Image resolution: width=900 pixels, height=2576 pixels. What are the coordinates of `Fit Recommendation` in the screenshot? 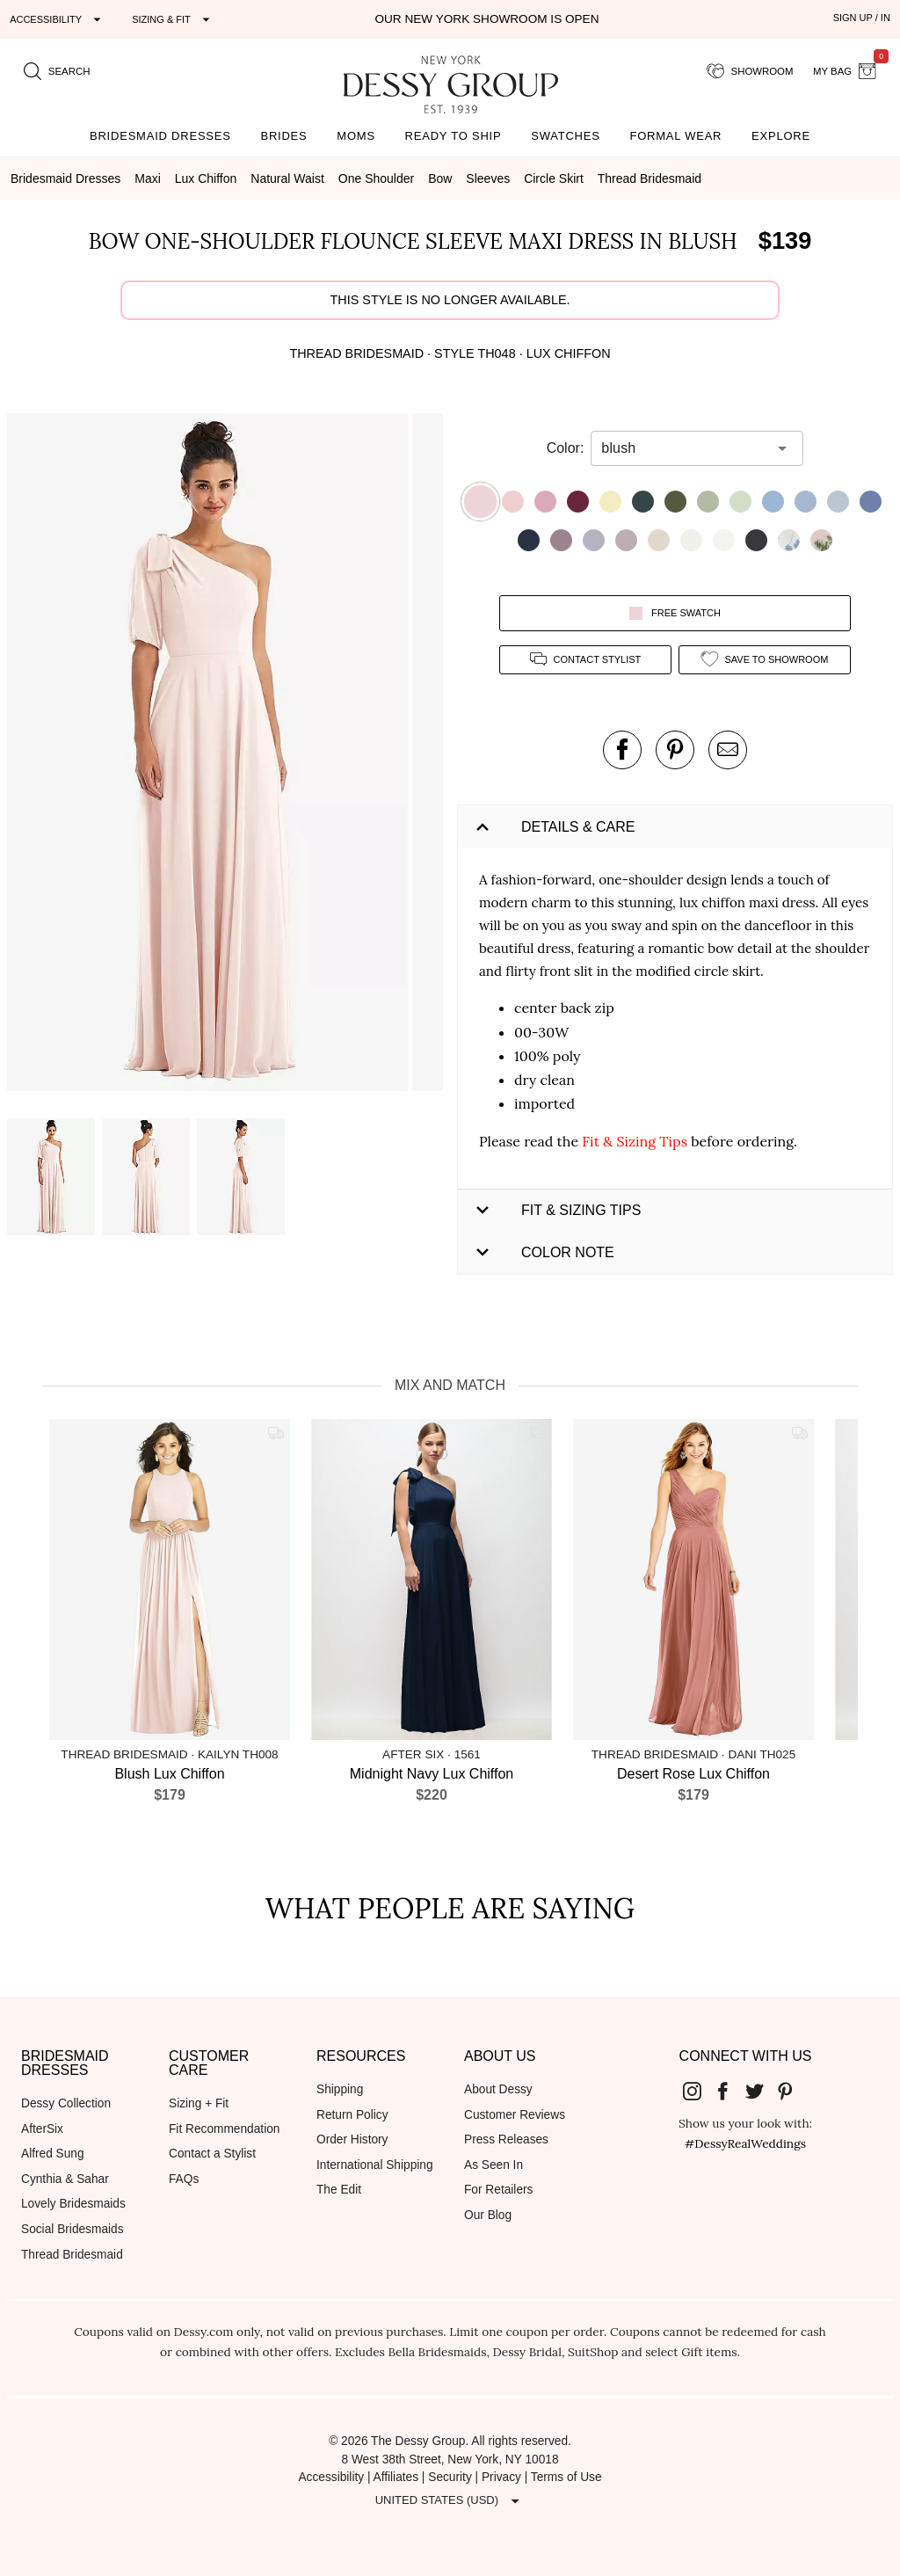 It's located at (224, 2129).